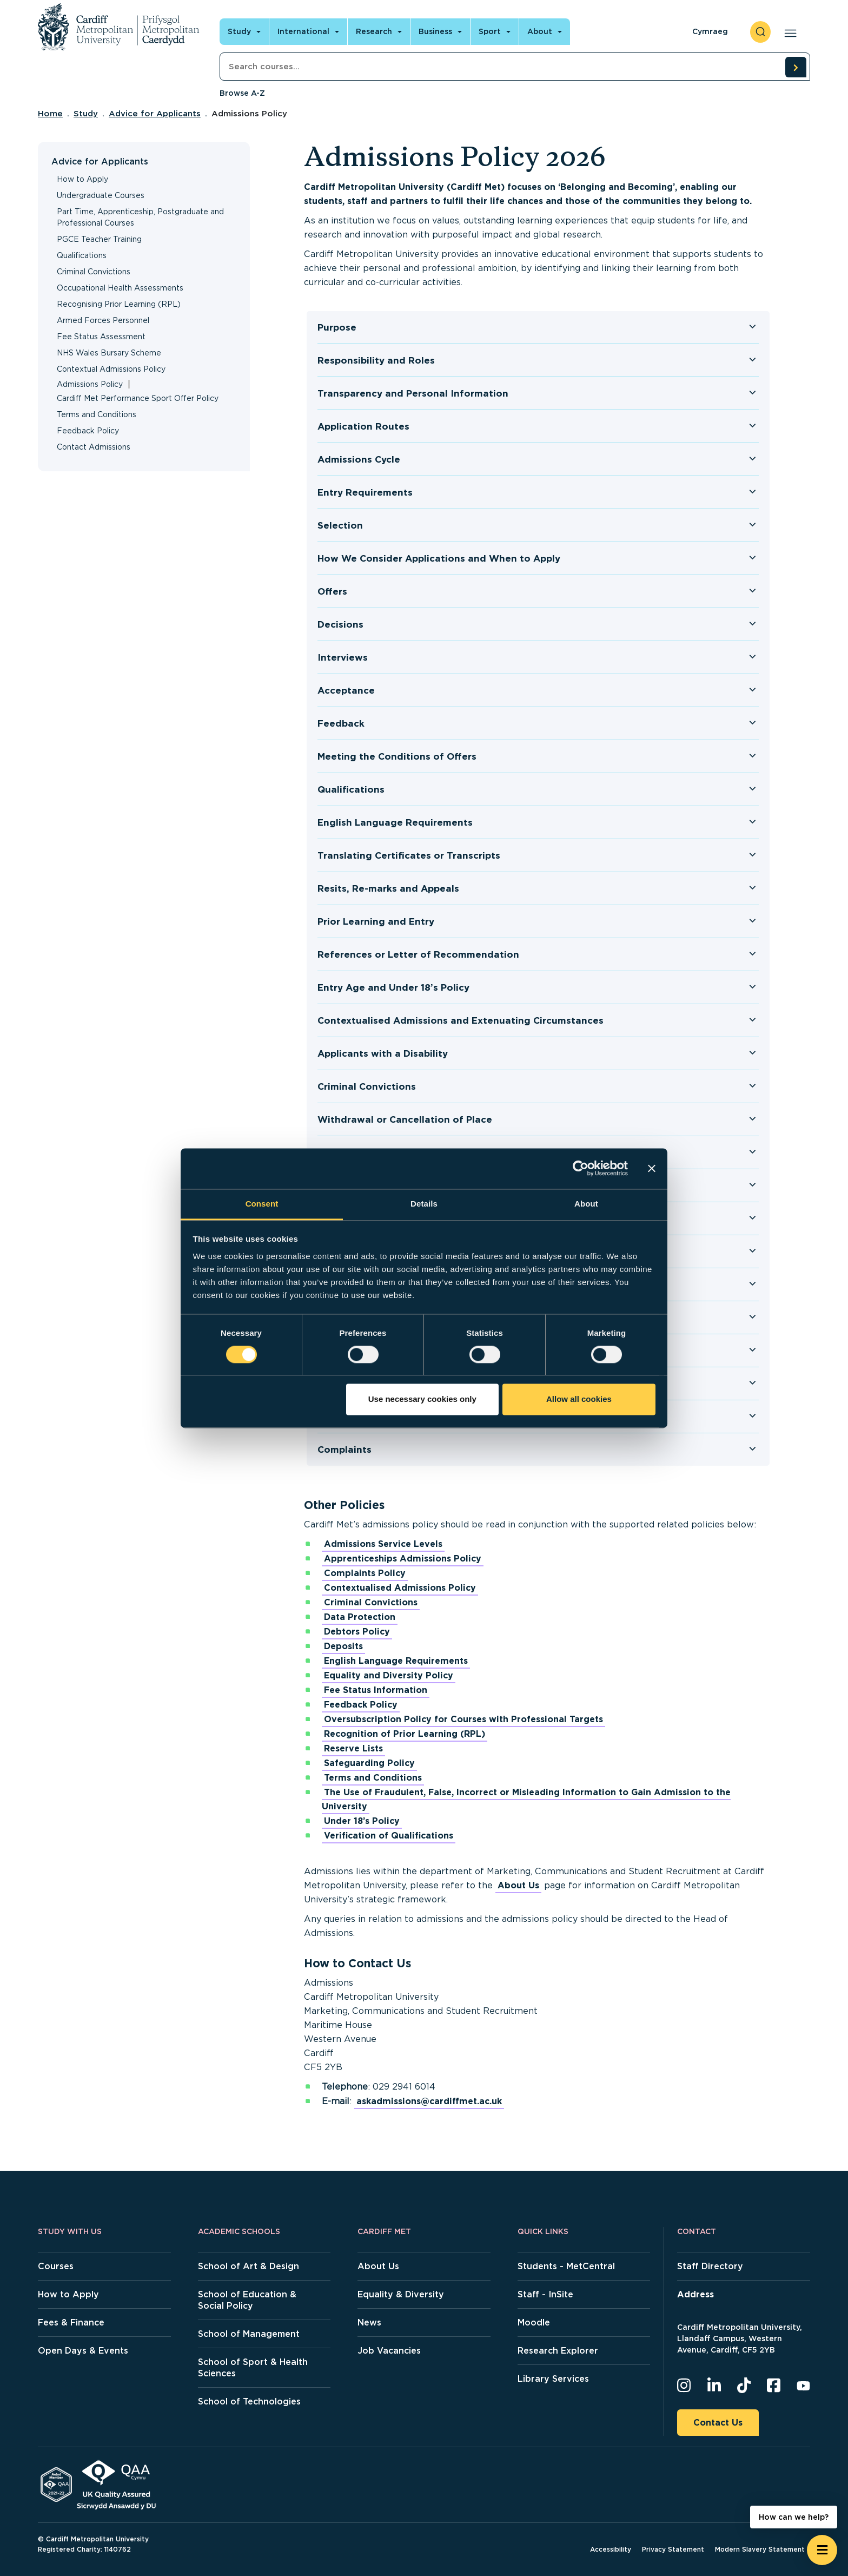 The height and width of the screenshot is (2576, 848). Describe the element at coordinates (71, 2322) in the screenshot. I see `Fees & Finance` at that location.